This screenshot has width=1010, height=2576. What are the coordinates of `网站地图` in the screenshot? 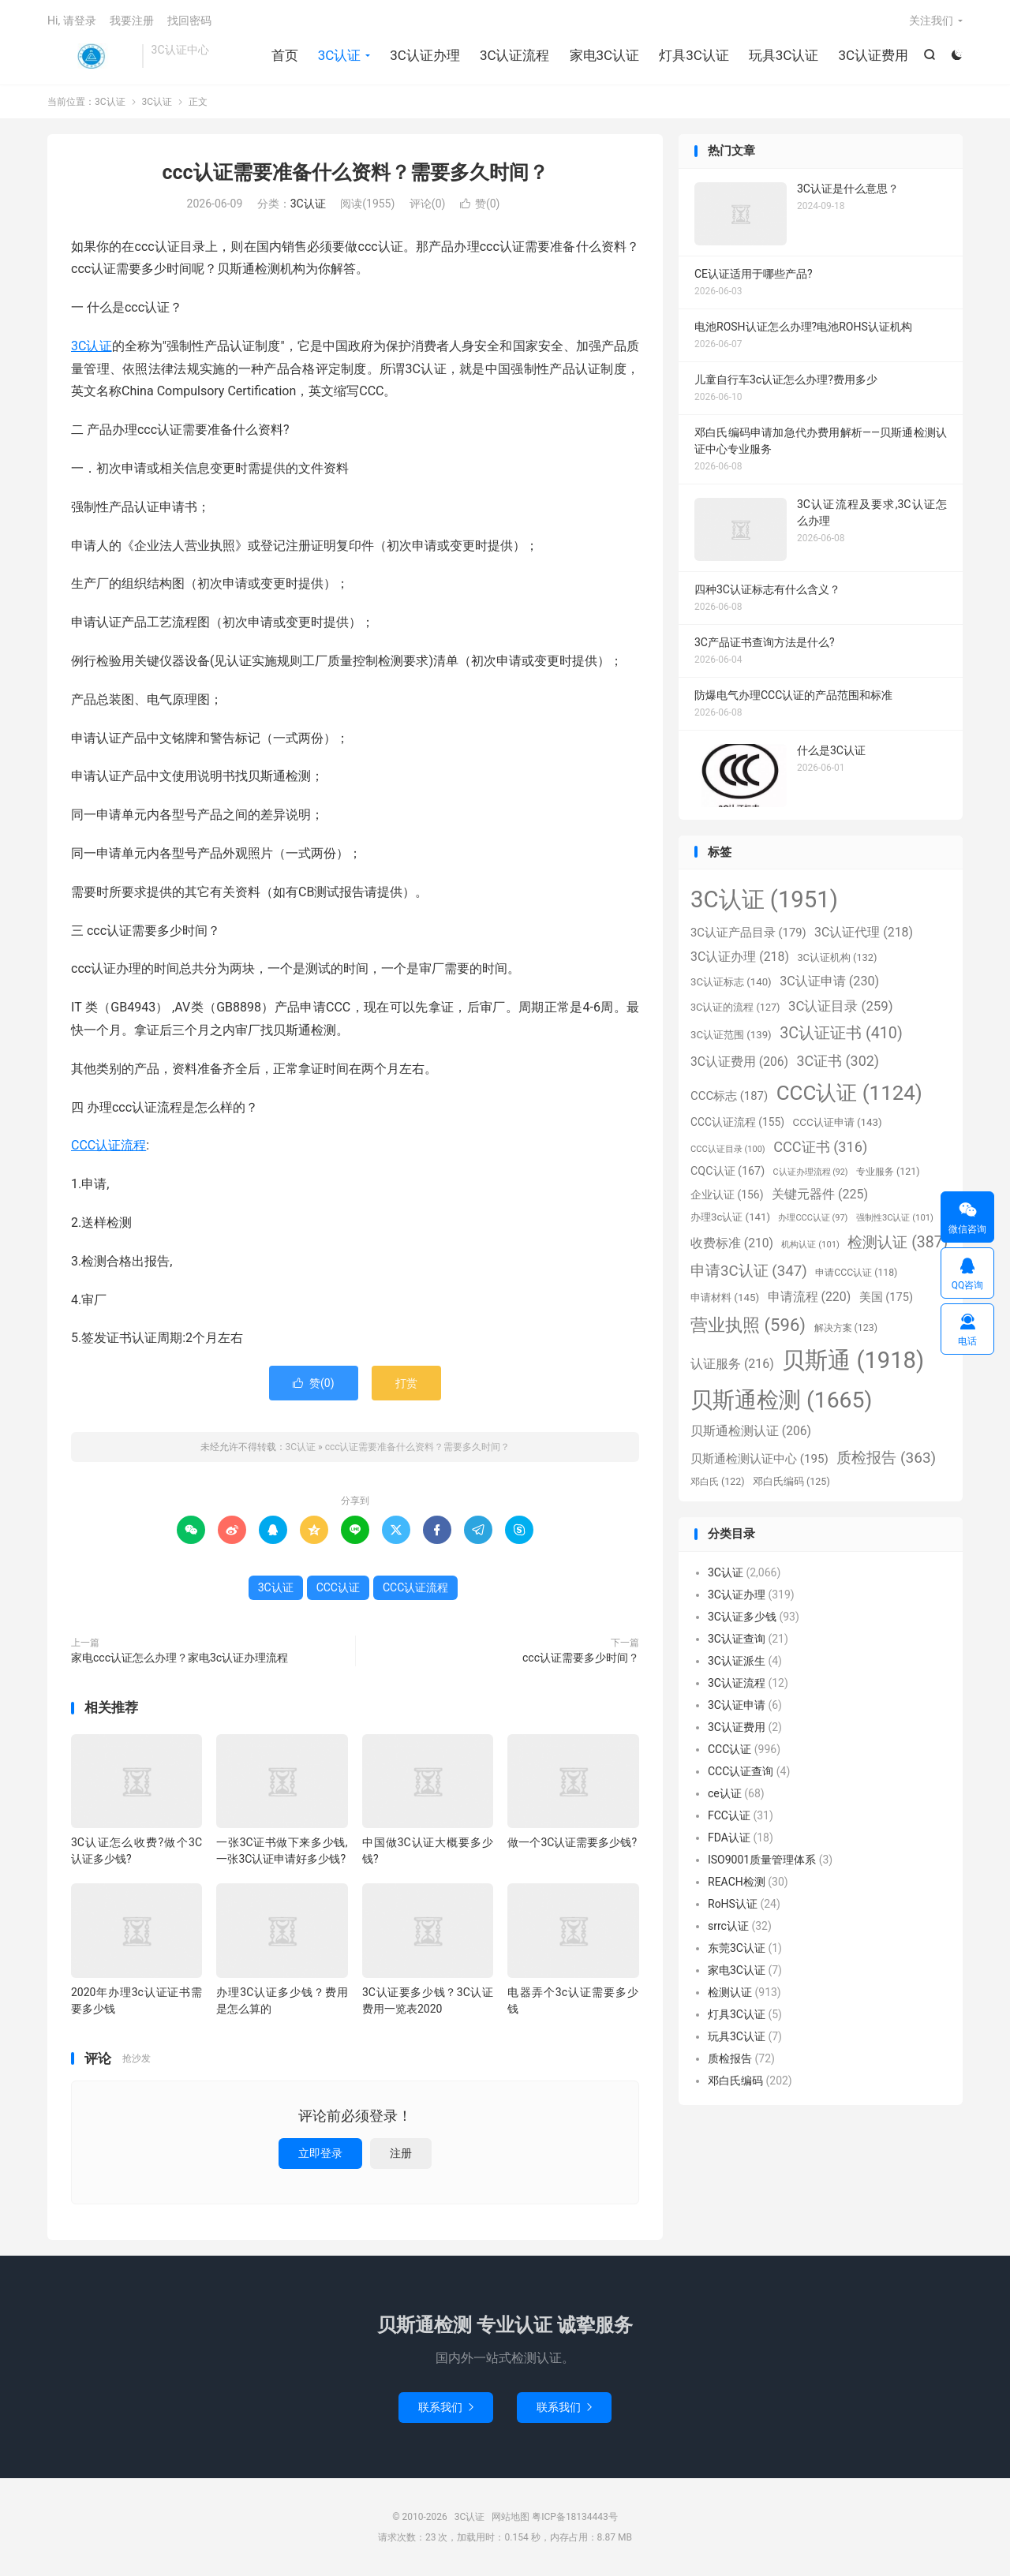 It's located at (510, 2516).